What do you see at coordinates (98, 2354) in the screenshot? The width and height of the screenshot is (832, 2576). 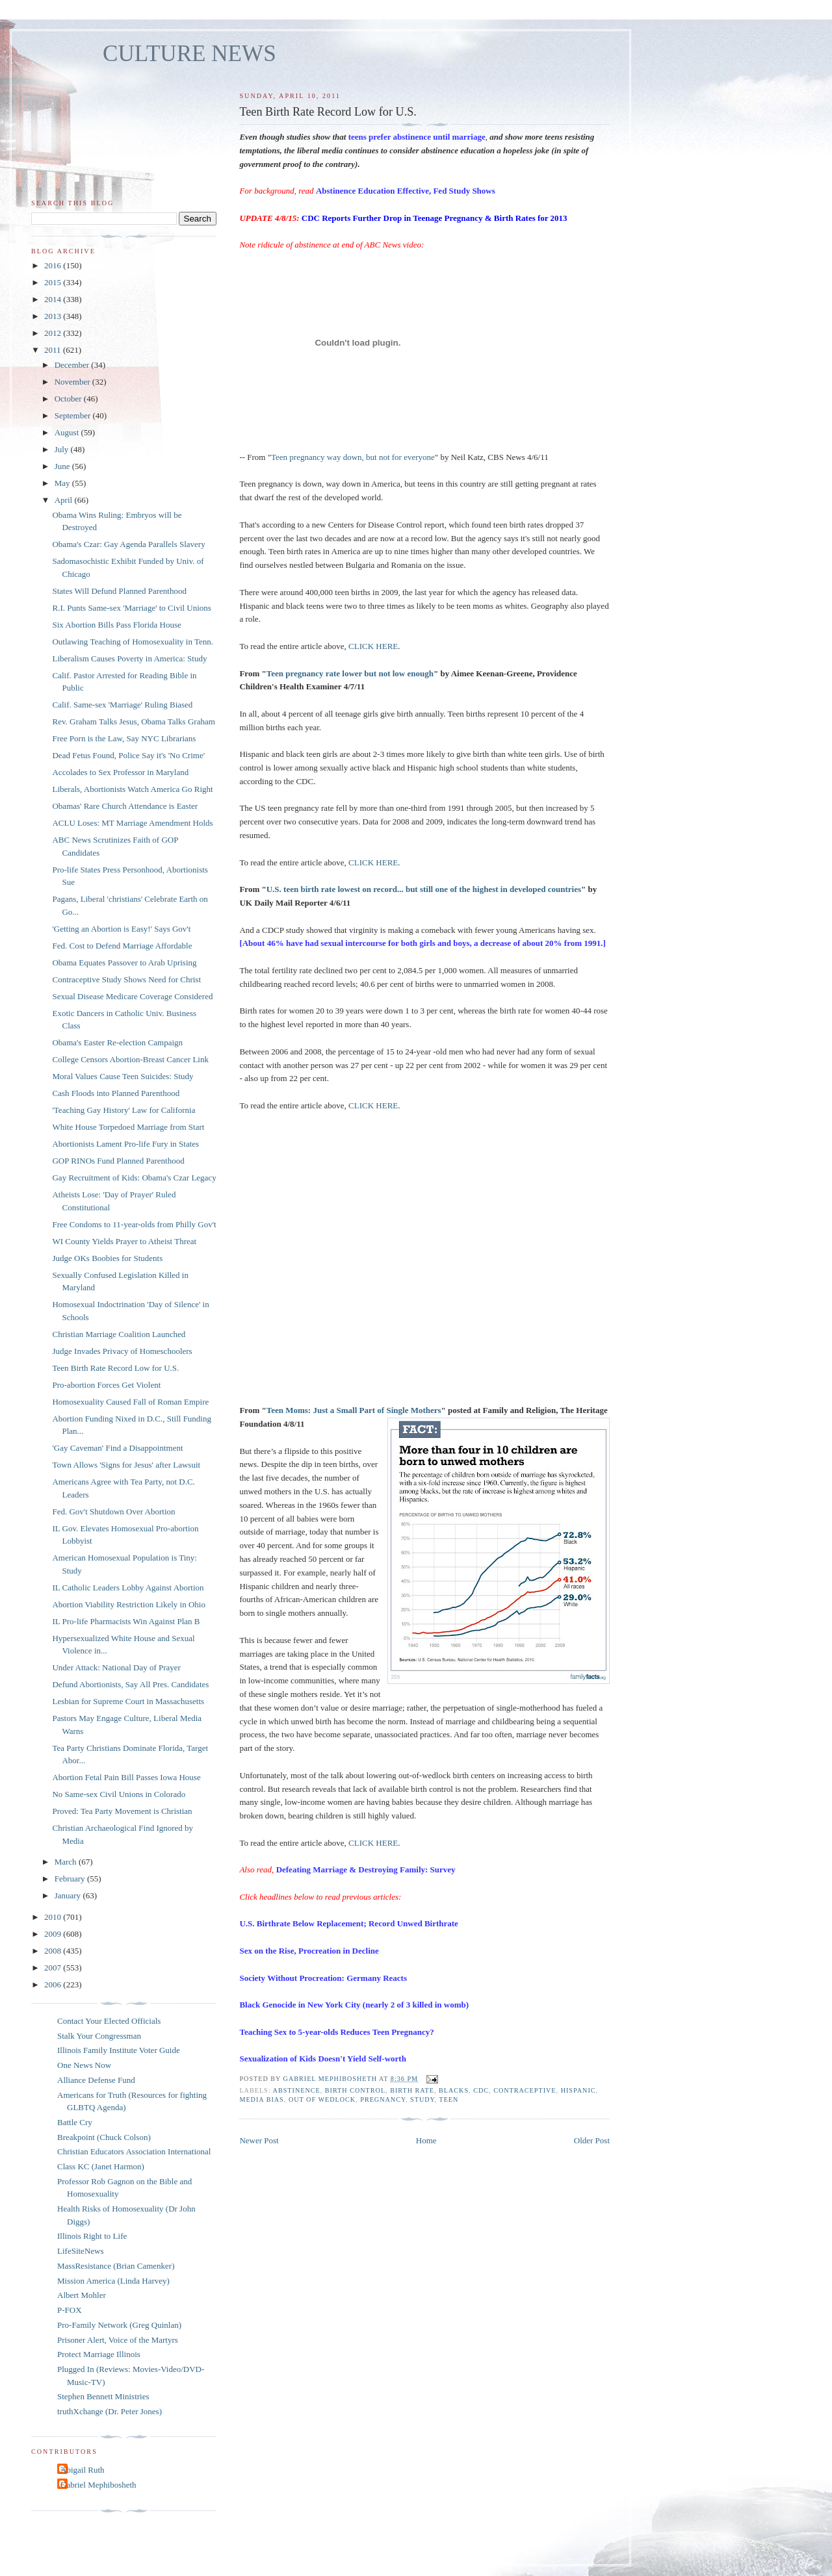 I see `Protect Marriage Illinois` at bounding box center [98, 2354].